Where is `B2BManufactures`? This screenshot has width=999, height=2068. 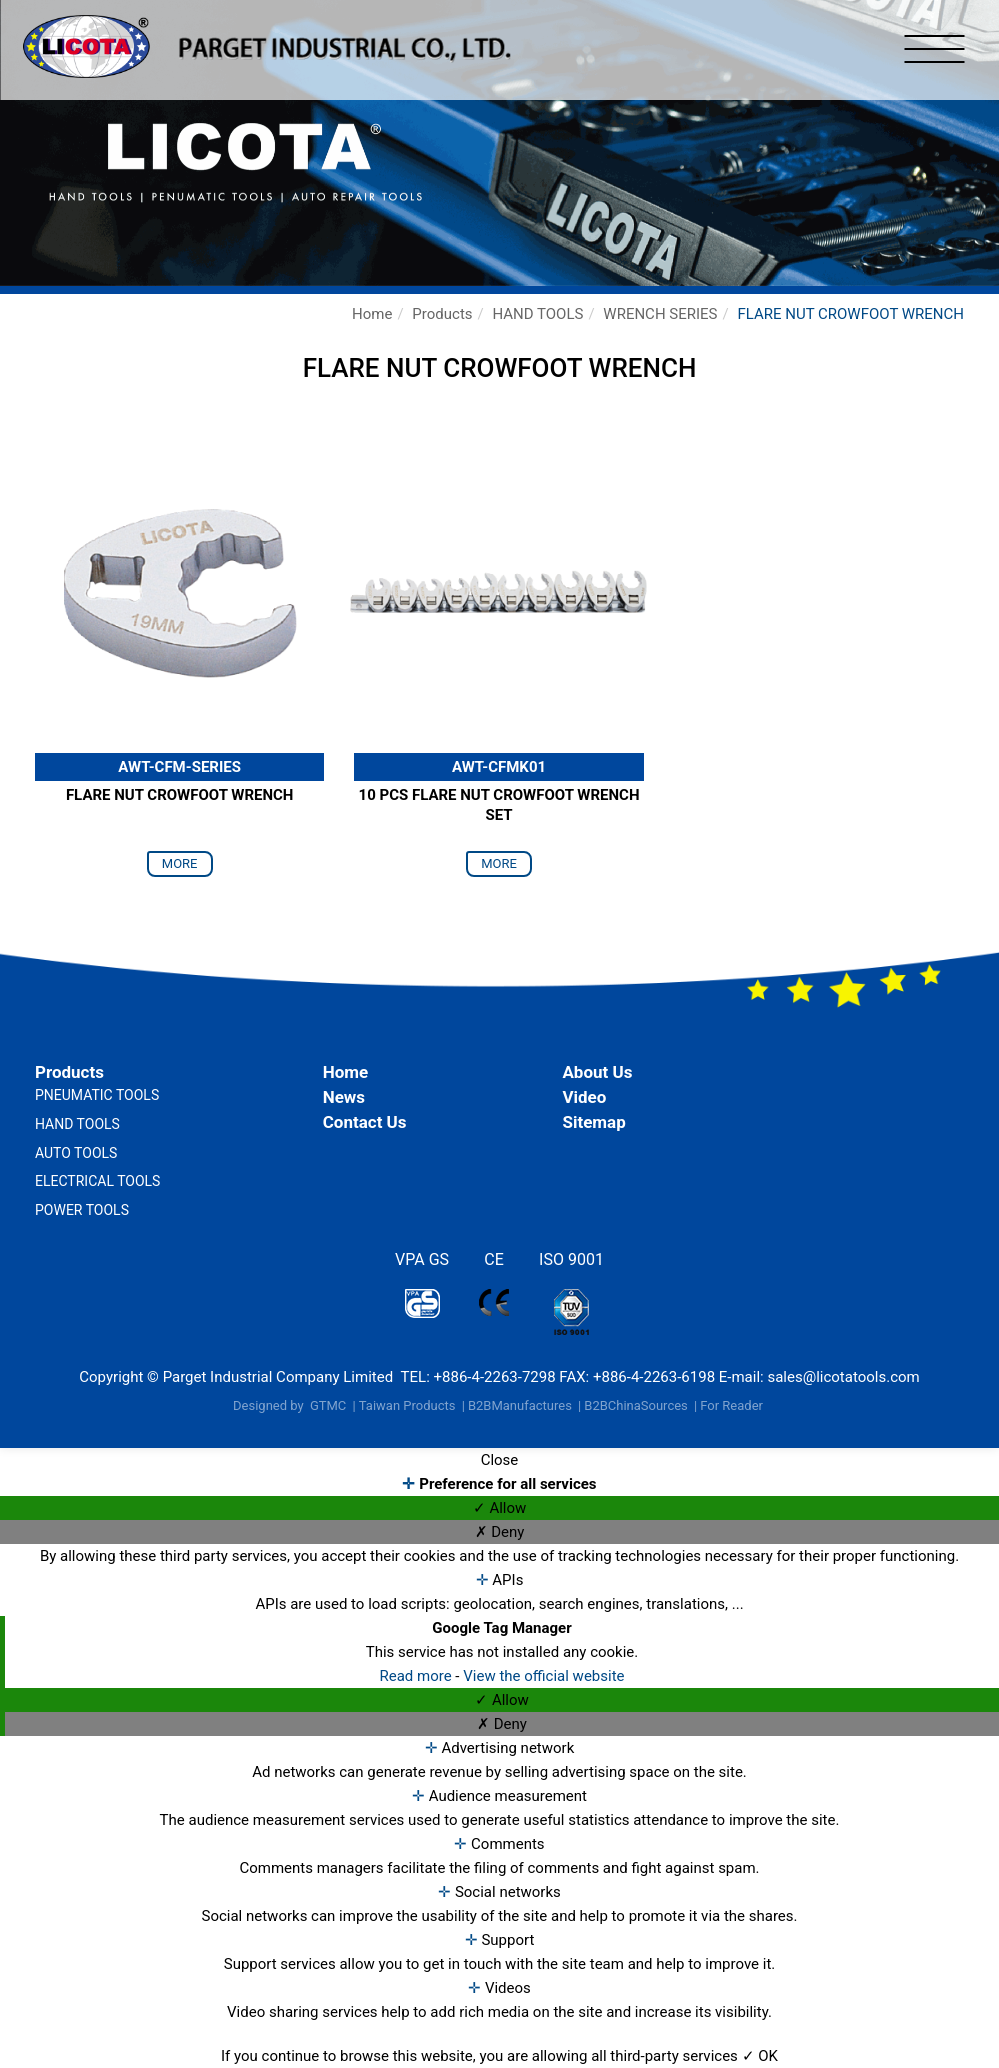 B2BManufactures is located at coordinates (520, 1405).